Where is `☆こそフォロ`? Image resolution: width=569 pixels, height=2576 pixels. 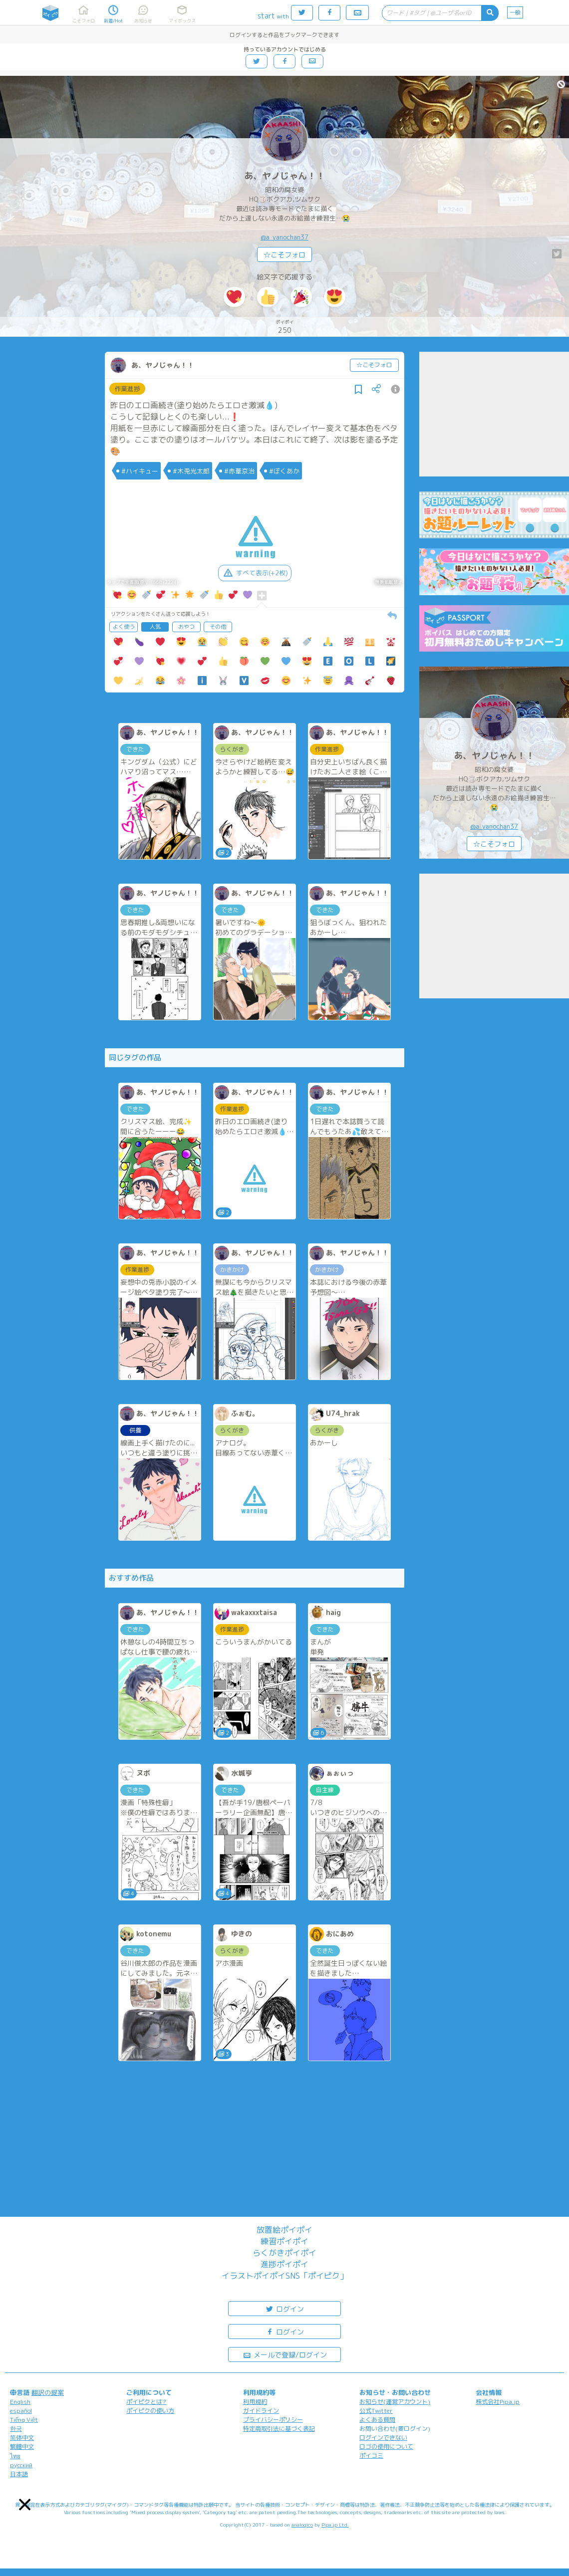
☆こそフォロ is located at coordinates (284, 254).